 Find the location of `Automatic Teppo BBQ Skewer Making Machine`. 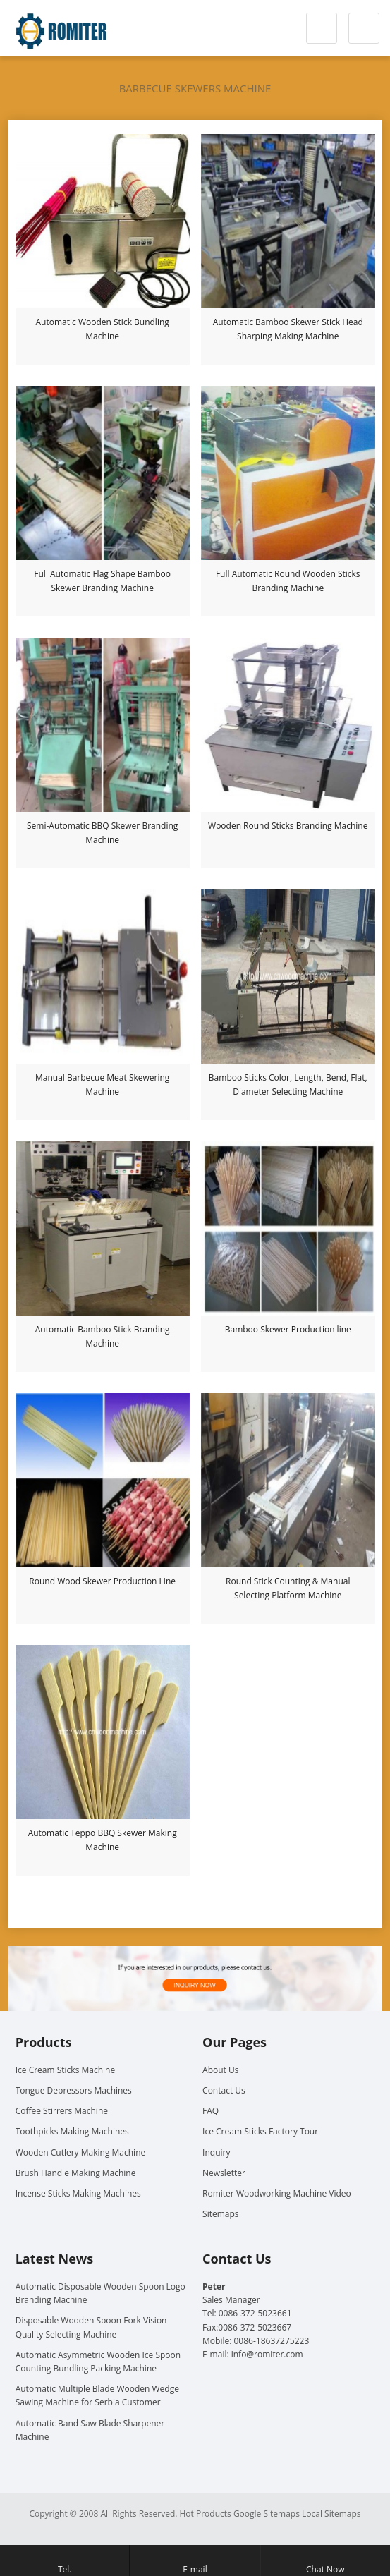

Automatic Teppo BBQ Skewer Making Machine is located at coordinates (102, 1840).